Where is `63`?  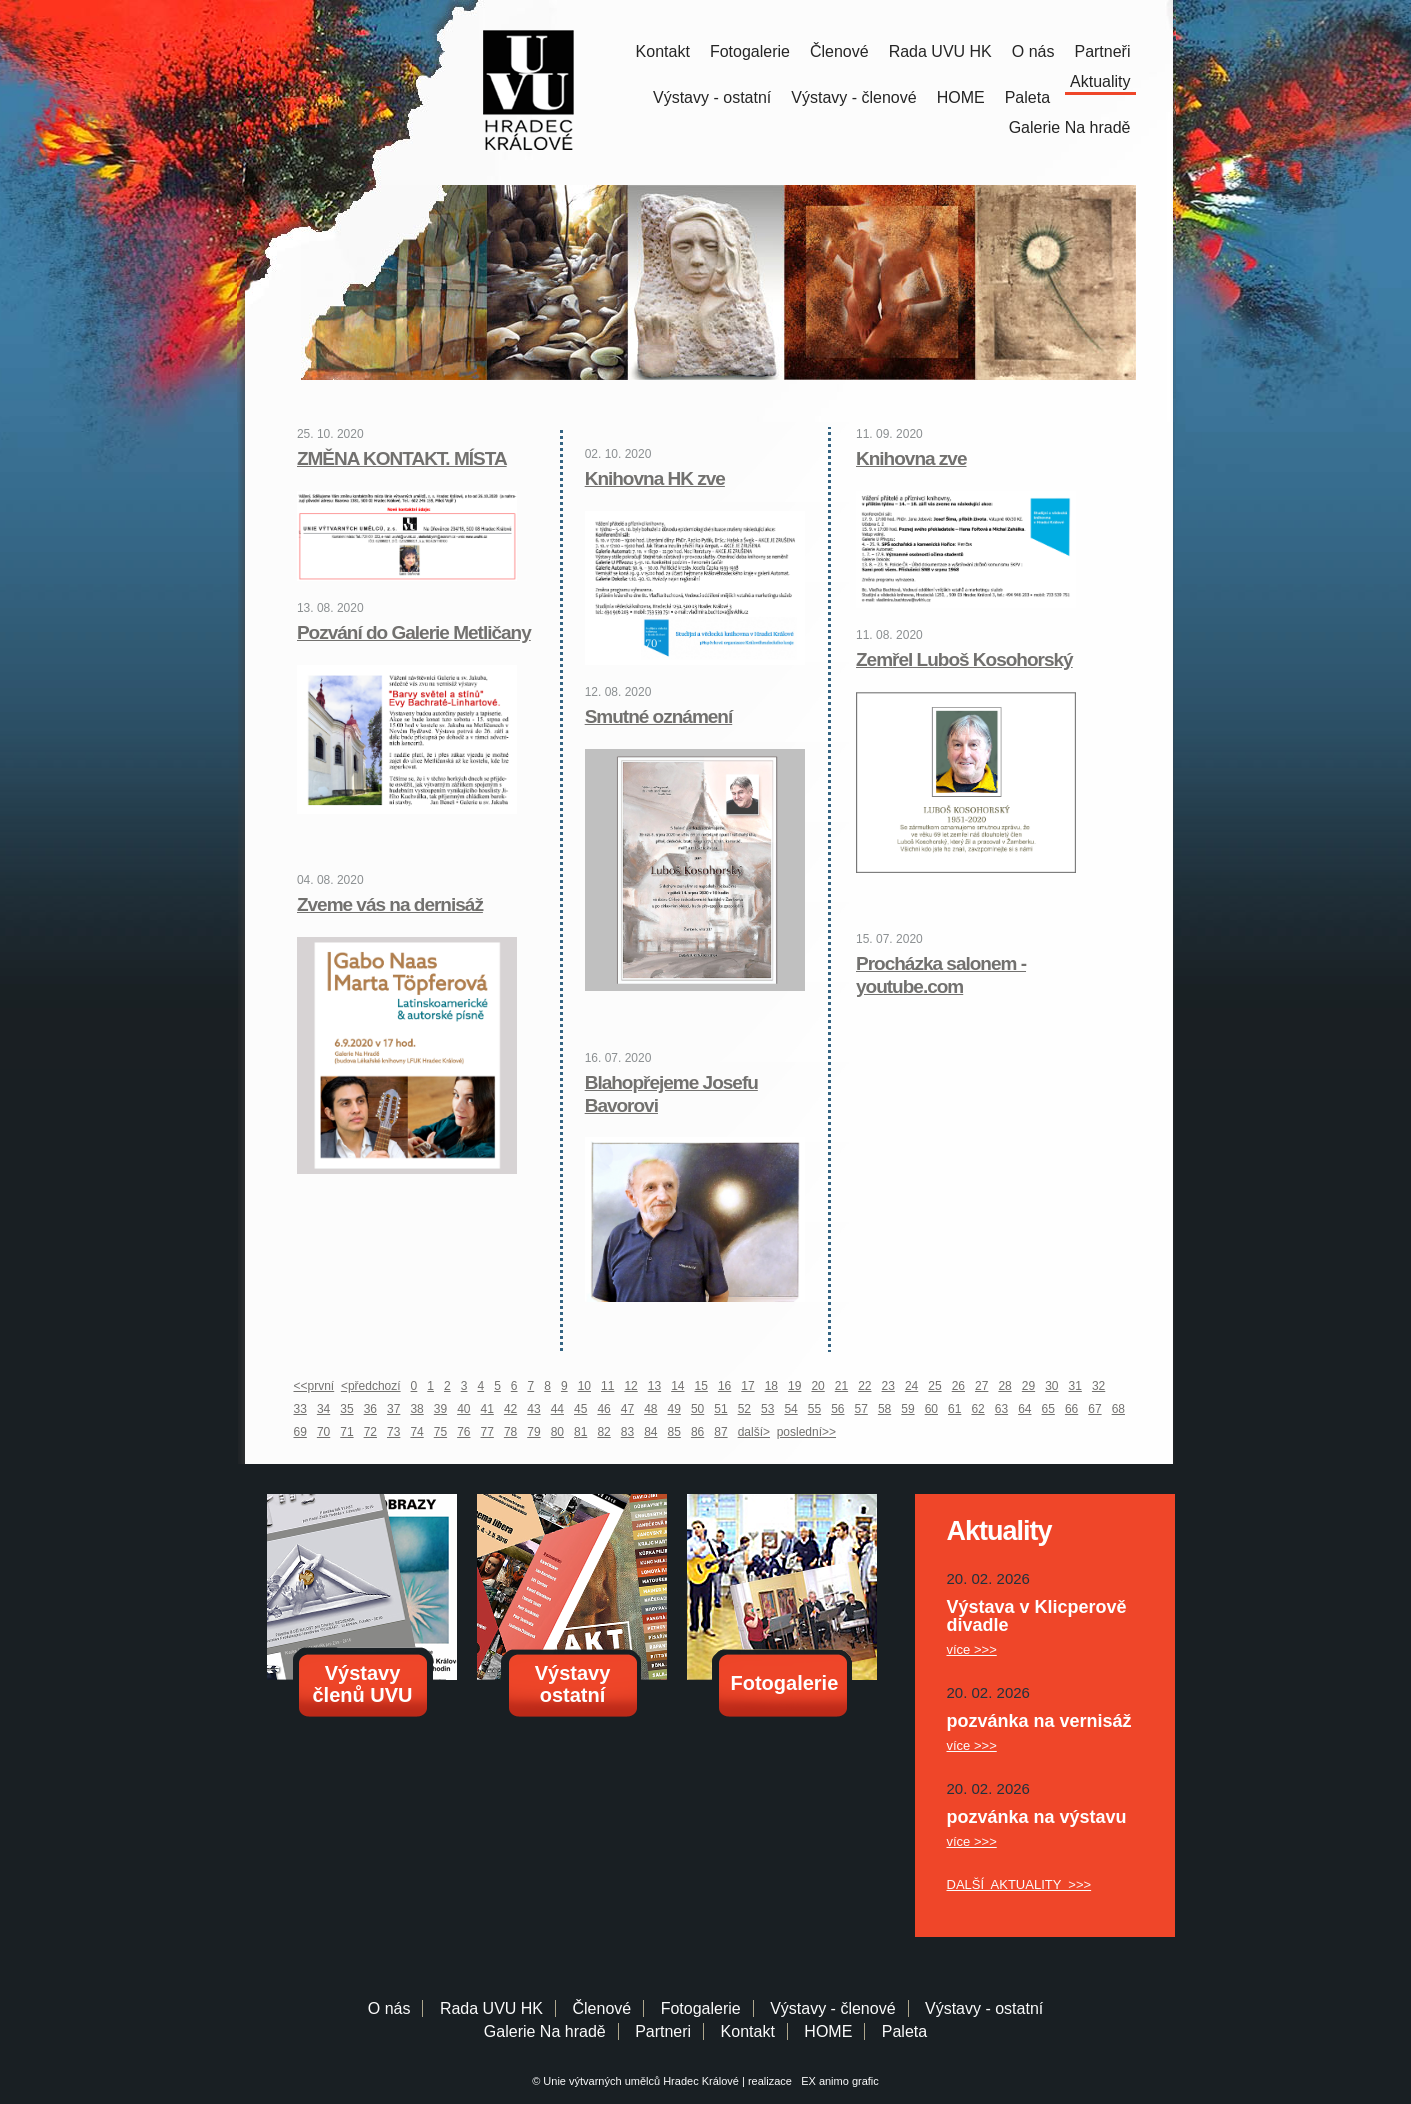 63 is located at coordinates (1001, 1409).